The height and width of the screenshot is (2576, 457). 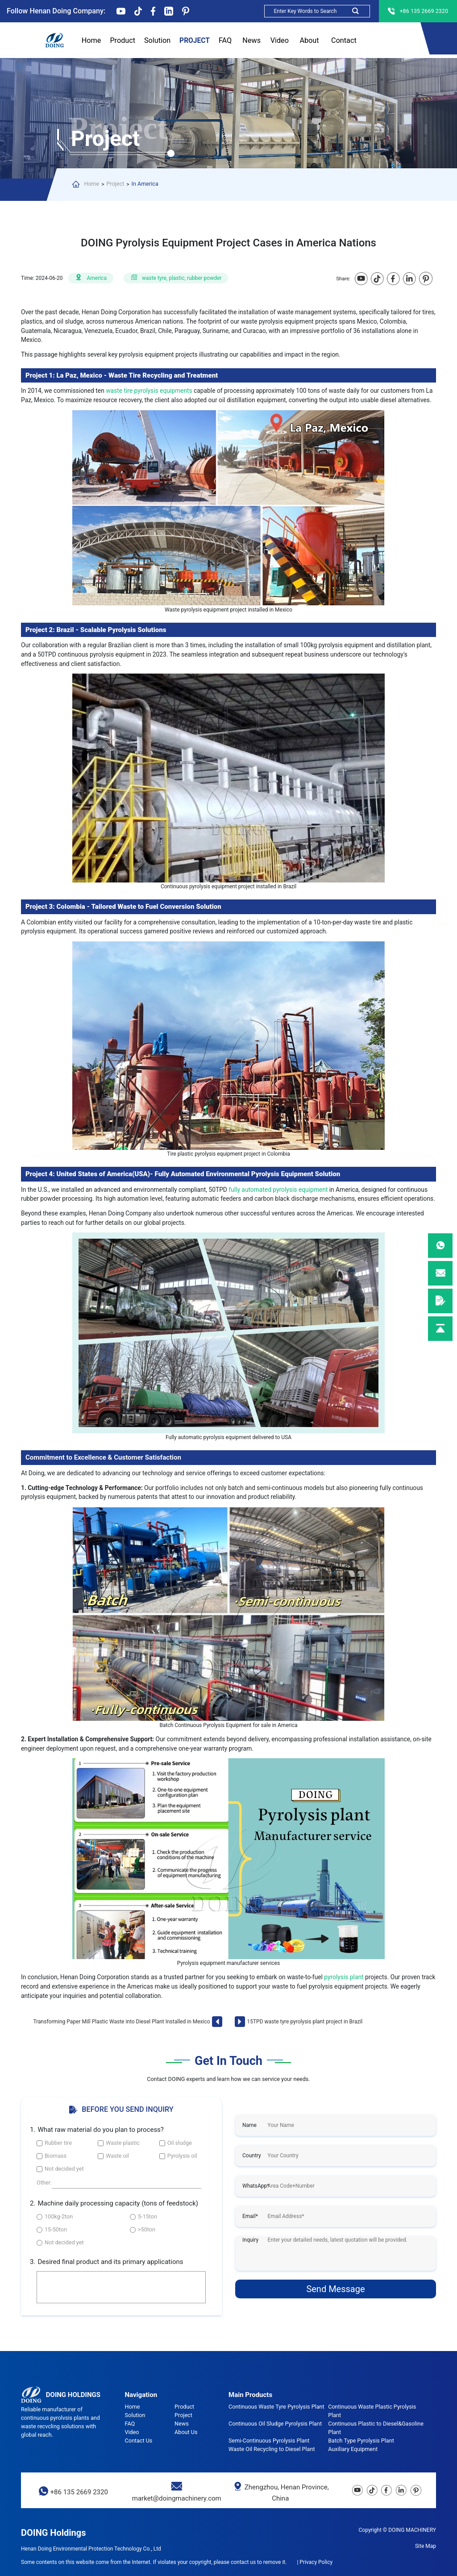 What do you see at coordinates (353, 2449) in the screenshot?
I see `Auxiliary Equipment` at bounding box center [353, 2449].